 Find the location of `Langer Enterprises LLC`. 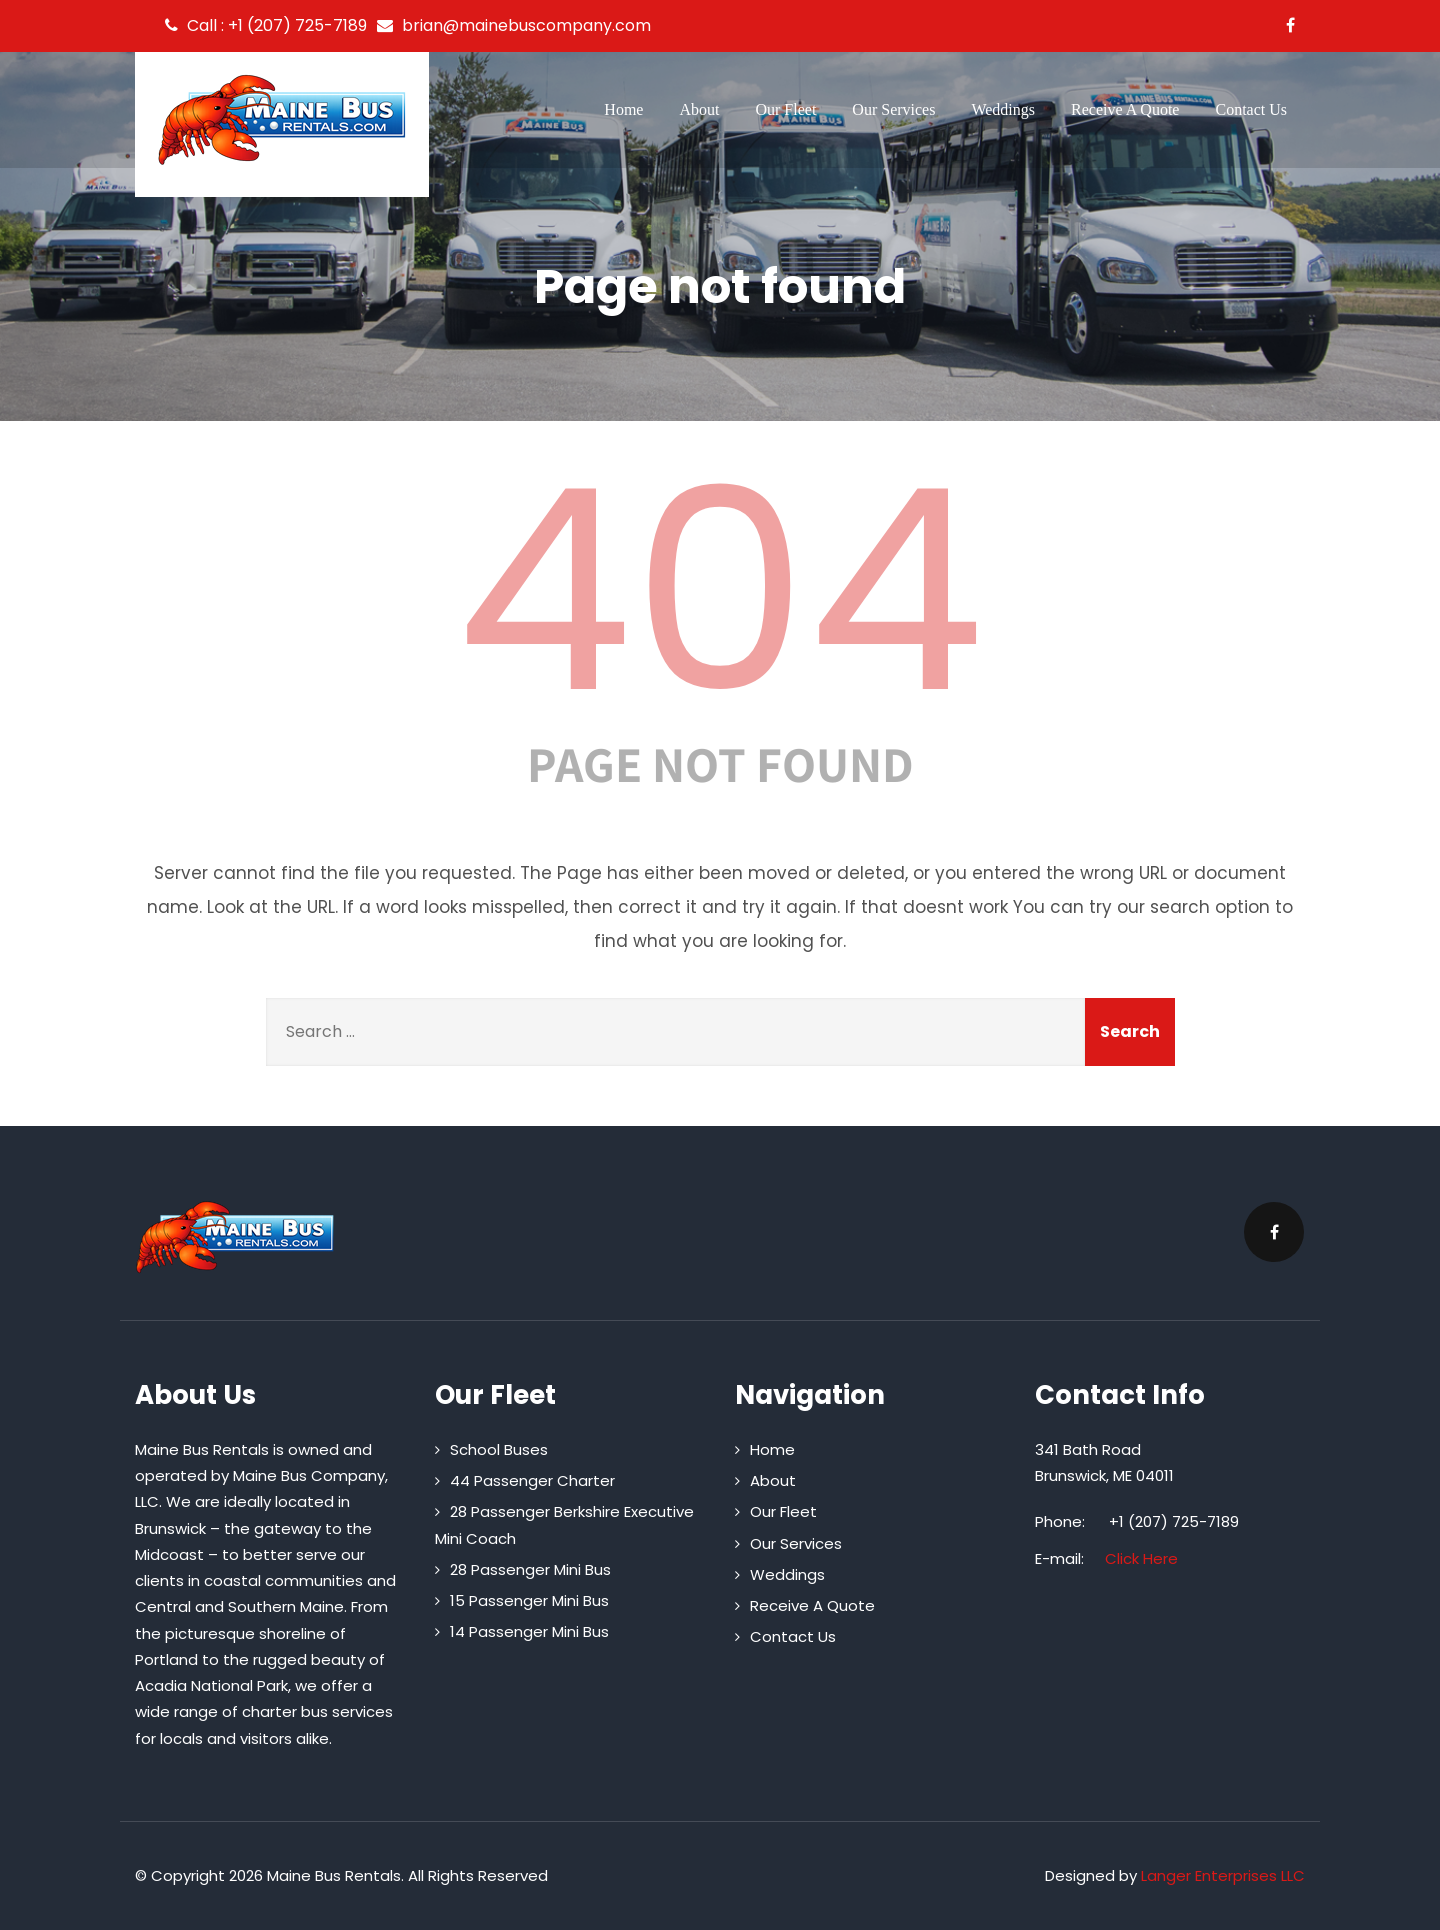

Langer Enterprises LLC is located at coordinates (1223, 1875).